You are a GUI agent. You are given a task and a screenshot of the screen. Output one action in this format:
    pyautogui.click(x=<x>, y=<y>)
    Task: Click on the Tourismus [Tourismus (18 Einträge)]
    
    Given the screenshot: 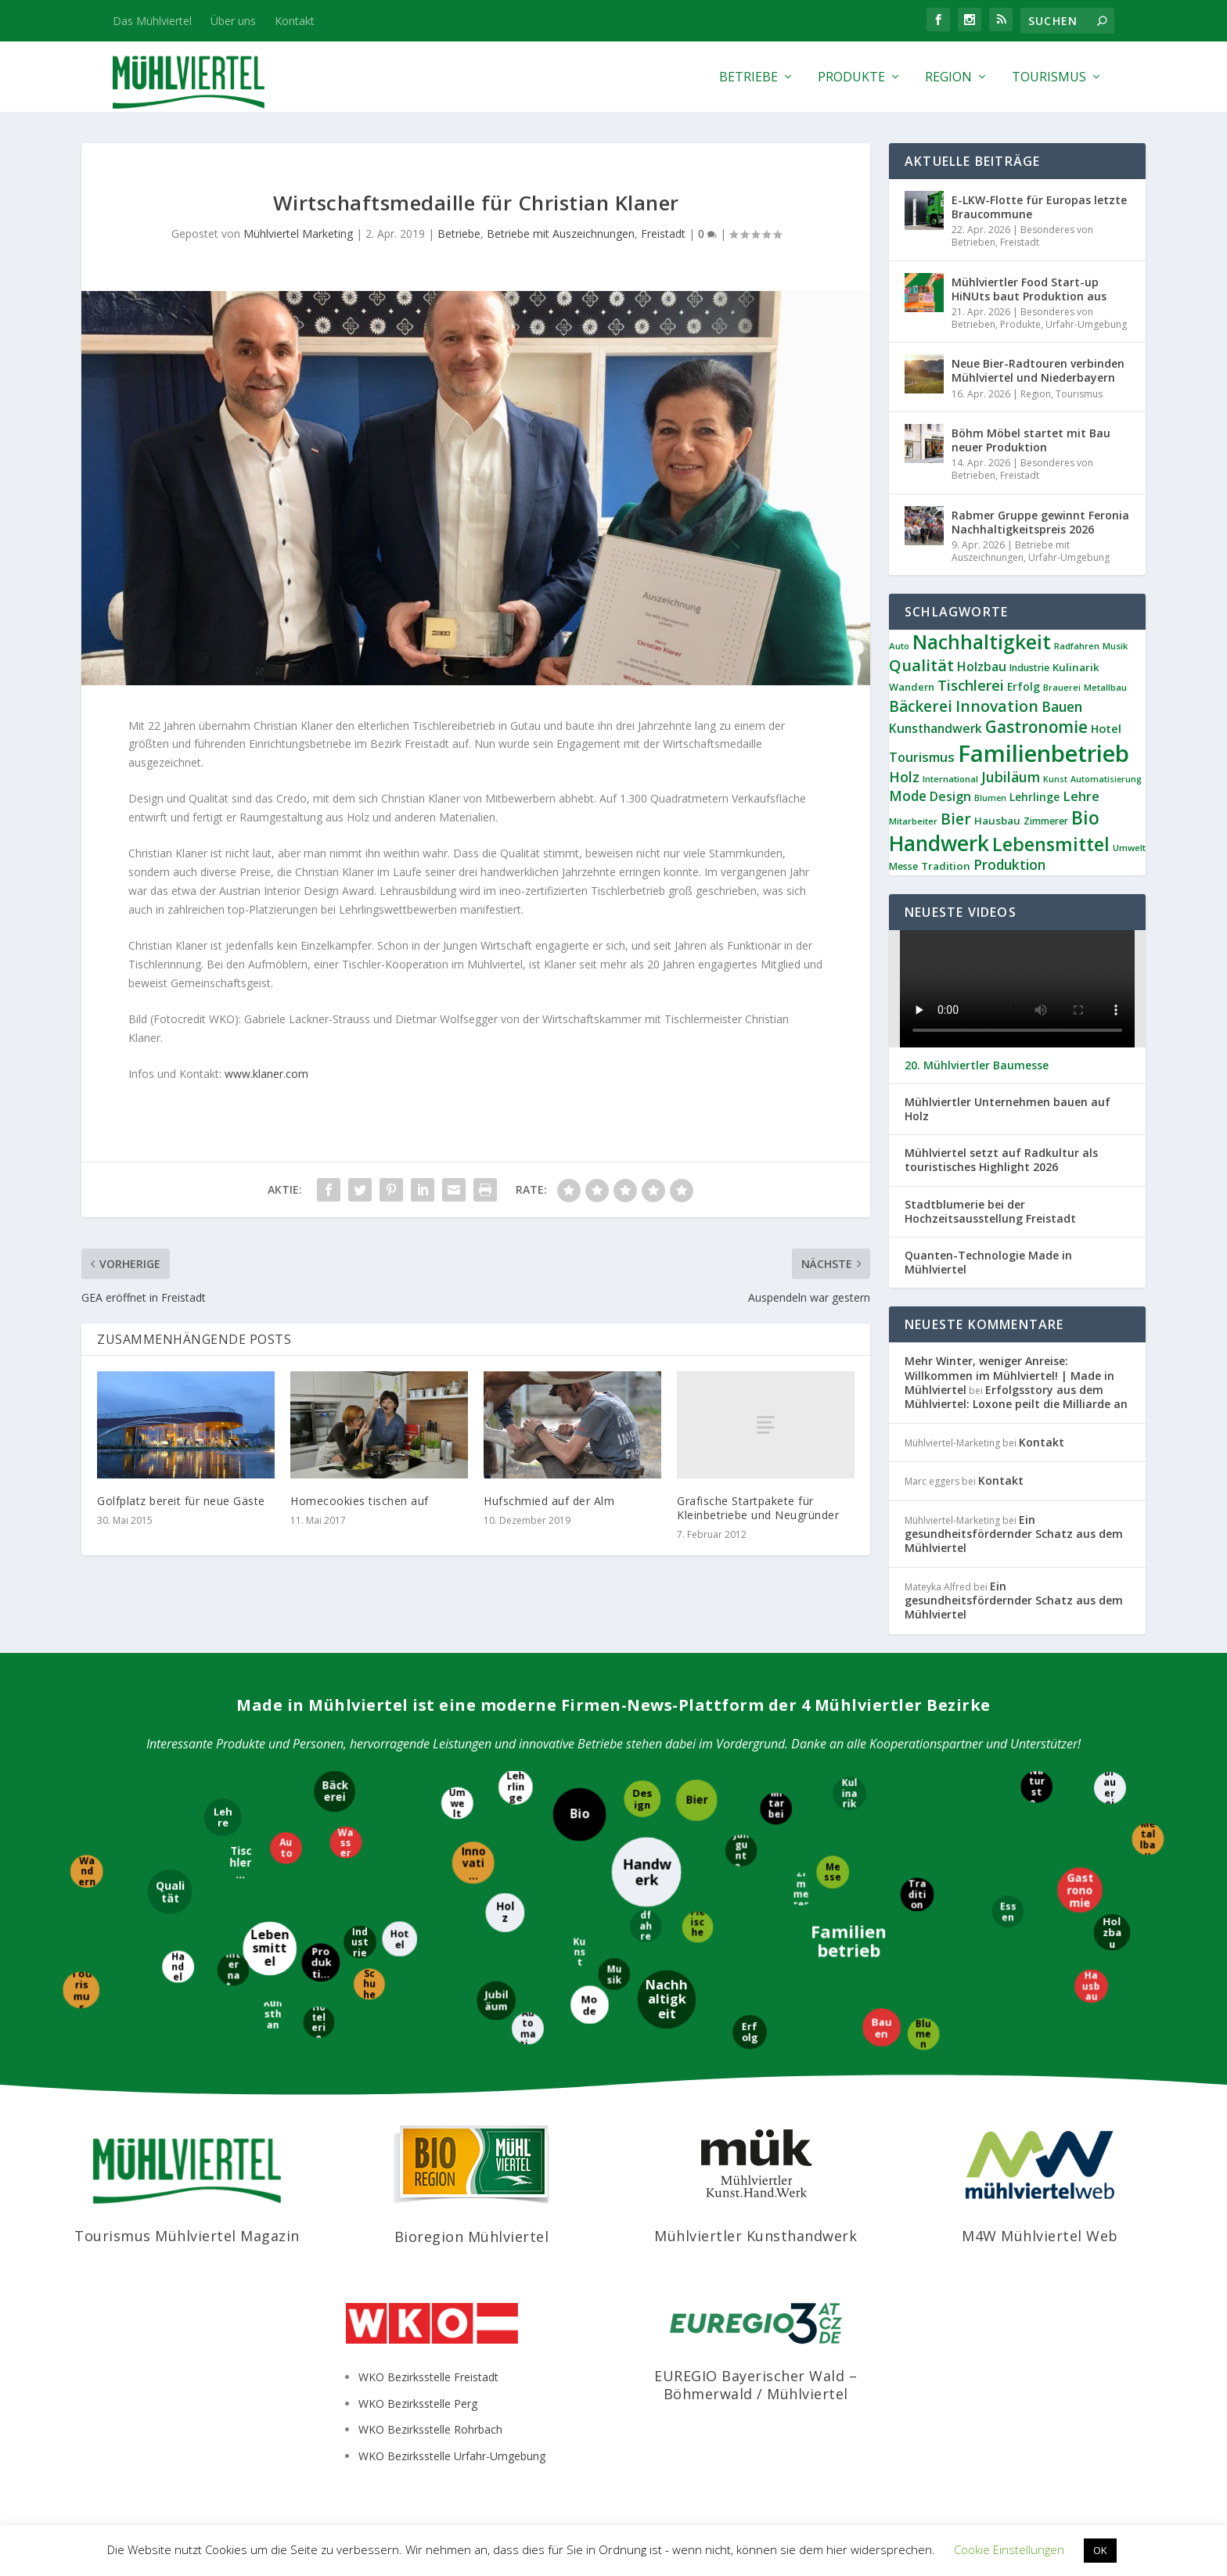 What is the action you would take?
    pyautogui.click(x=922, y=757)
    